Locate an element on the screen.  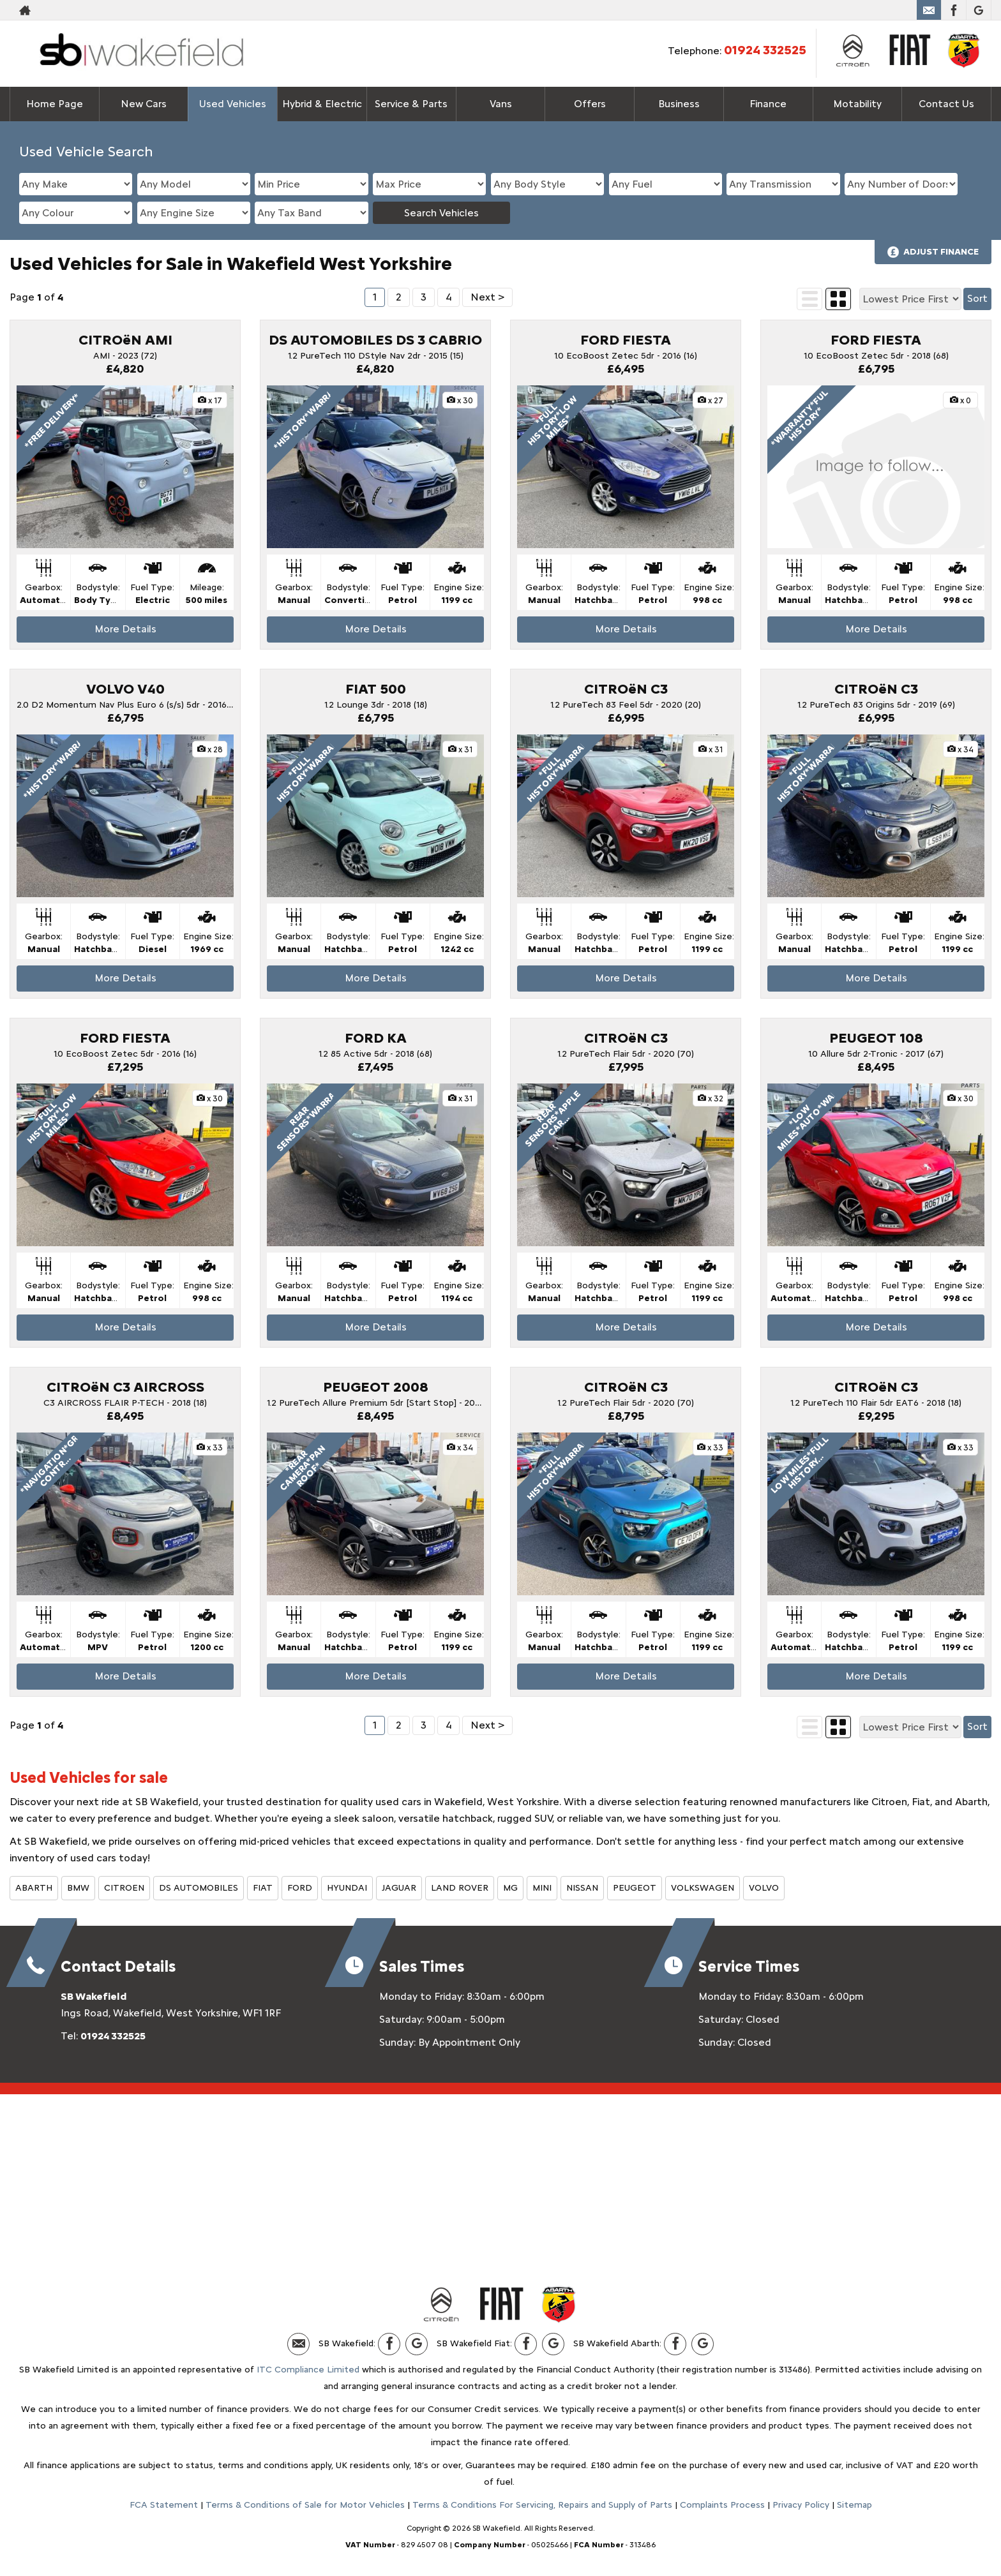
Hybrid & Electric is located at coordinates (322, 104).